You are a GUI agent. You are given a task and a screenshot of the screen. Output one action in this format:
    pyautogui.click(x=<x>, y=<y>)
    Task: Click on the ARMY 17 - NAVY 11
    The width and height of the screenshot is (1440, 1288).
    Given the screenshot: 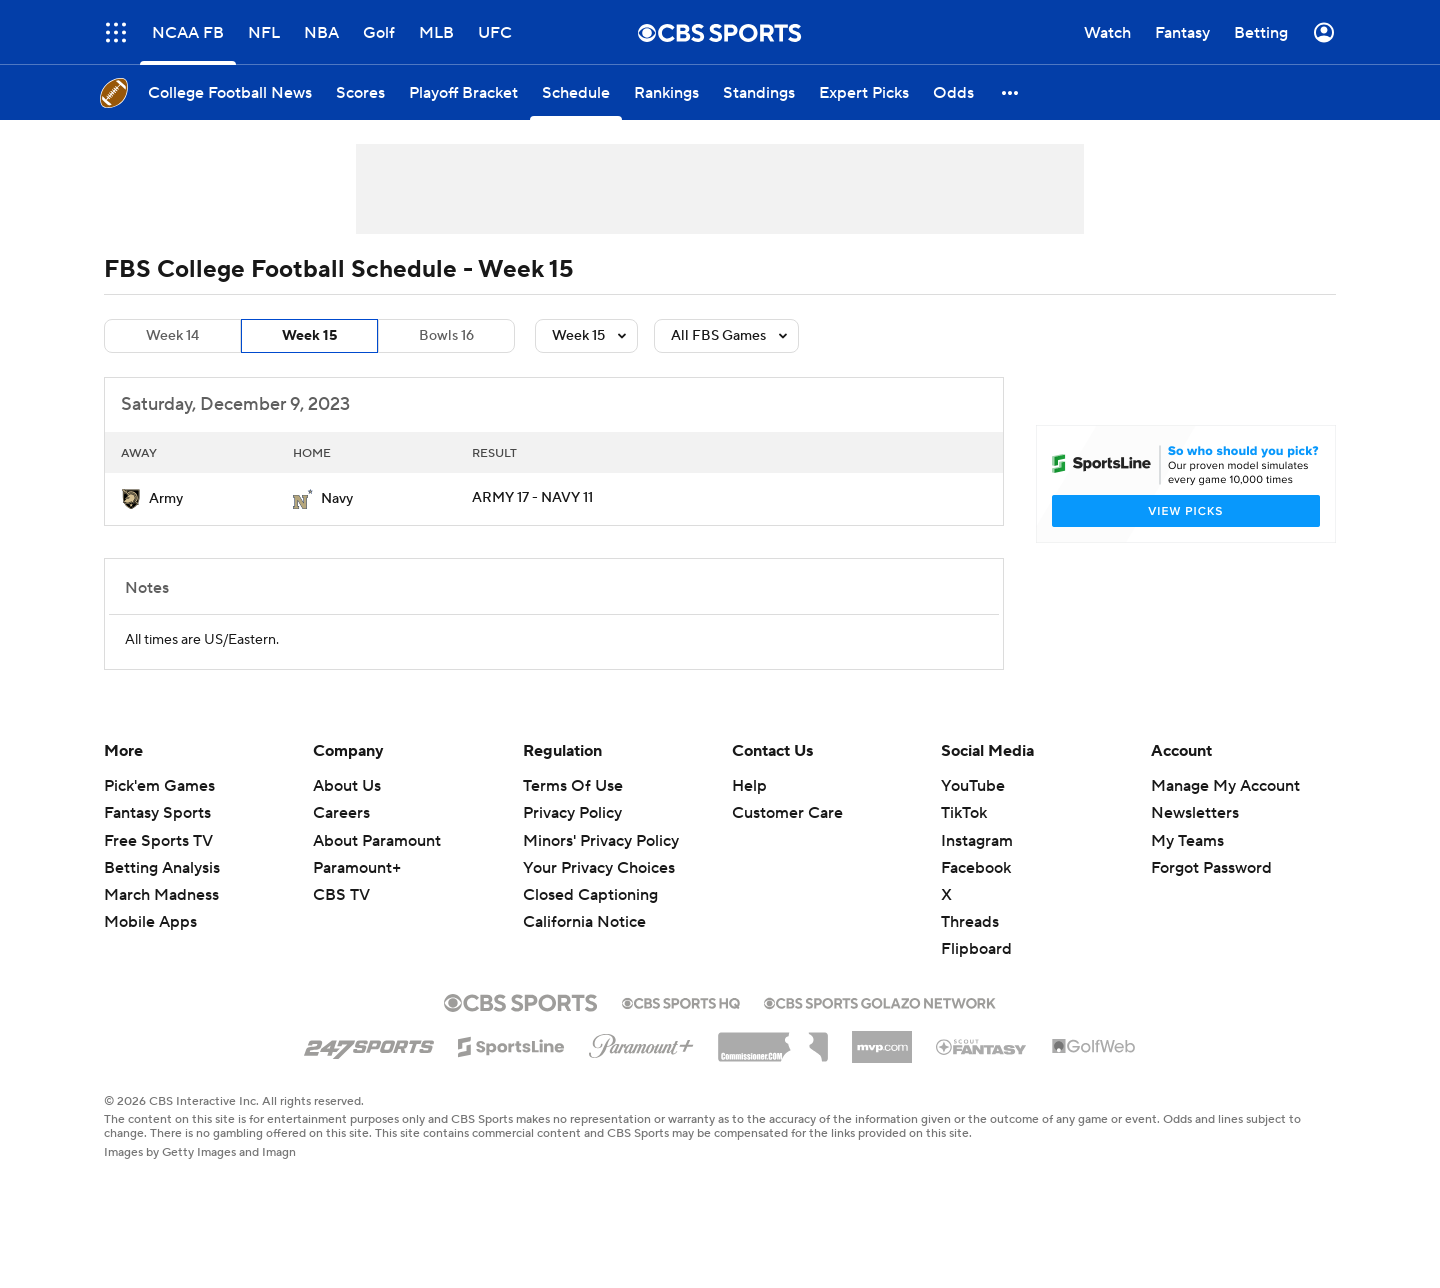 What is the action you would take?
    pyautogui.click(x=532, y=498)
    